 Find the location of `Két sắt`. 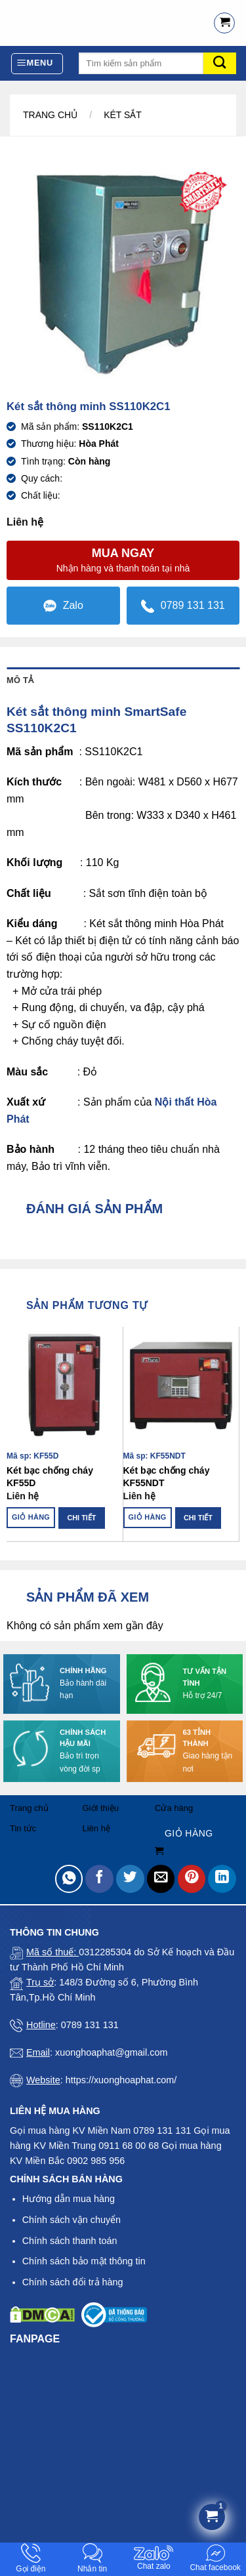

Két sắt is located at coordinates (123, 115).